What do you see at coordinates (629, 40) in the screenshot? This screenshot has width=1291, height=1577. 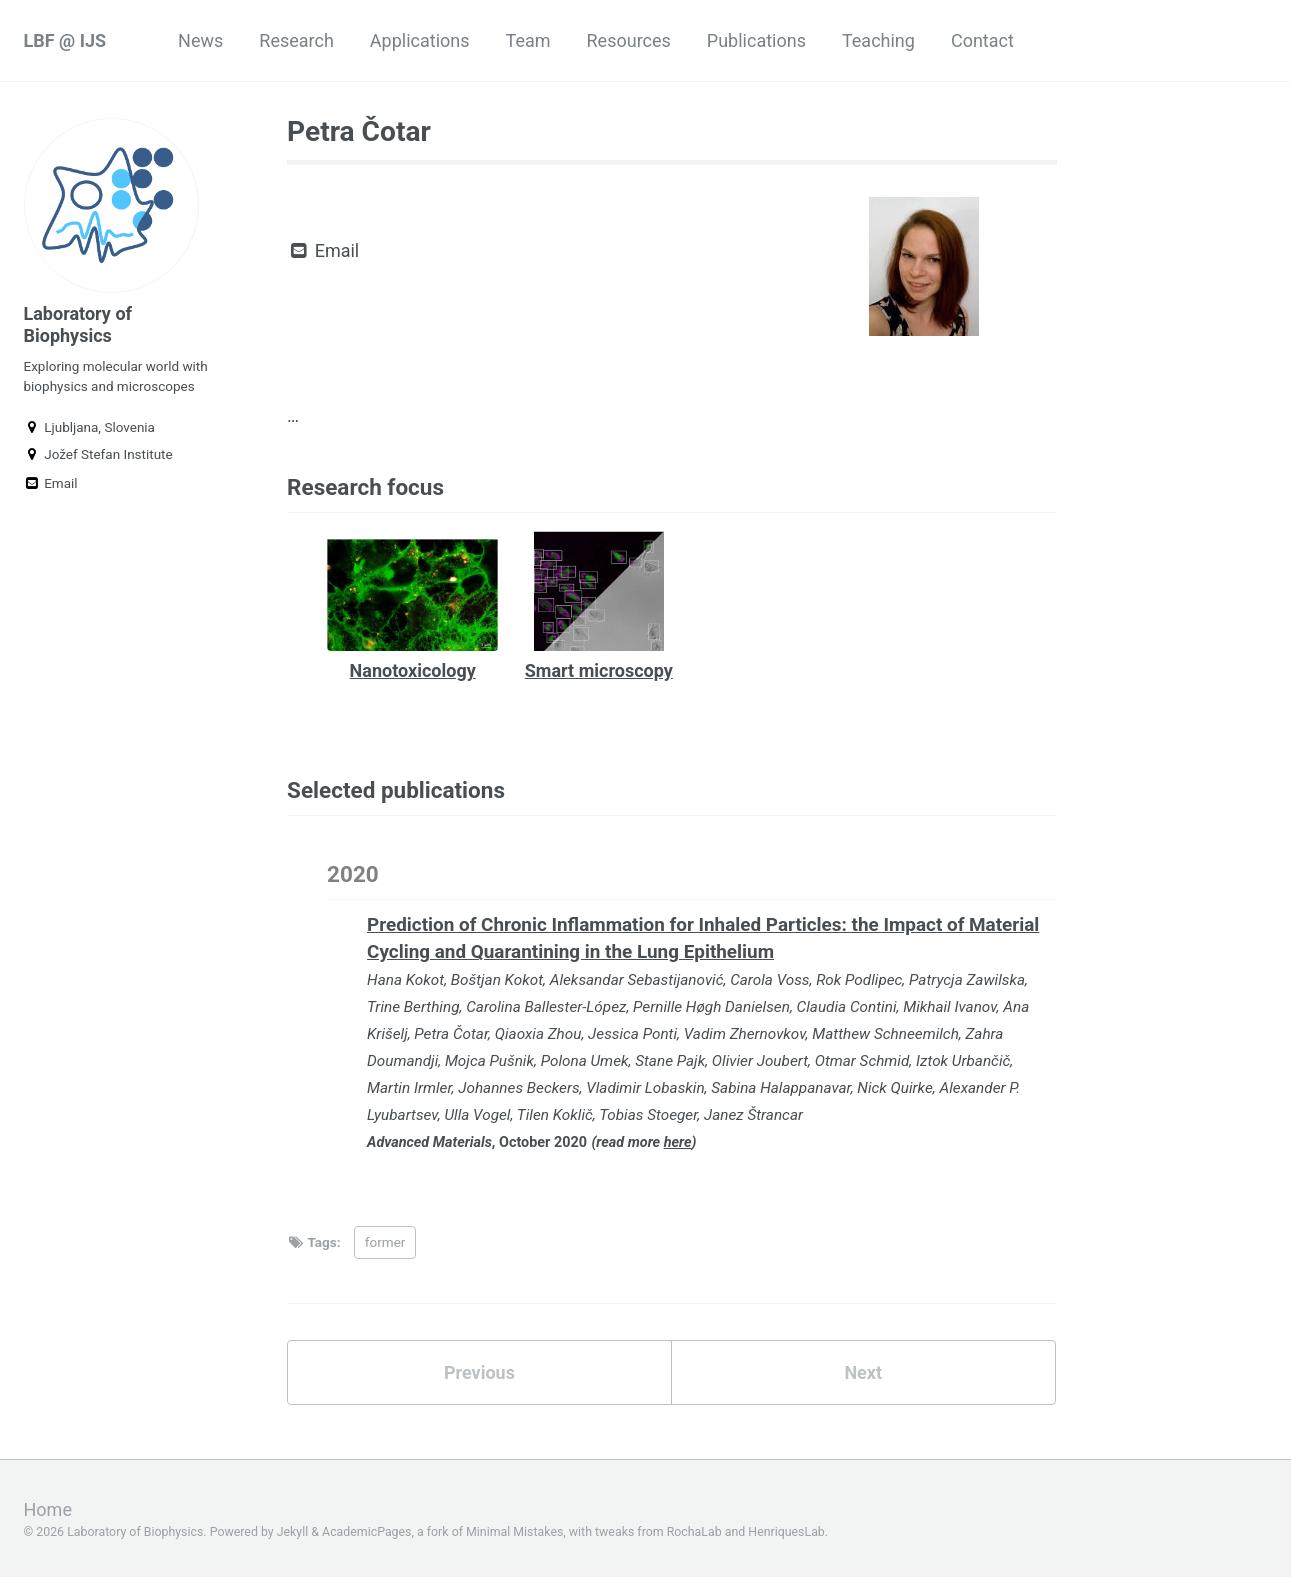 I see `Resources` at bounding box center [629, 40].